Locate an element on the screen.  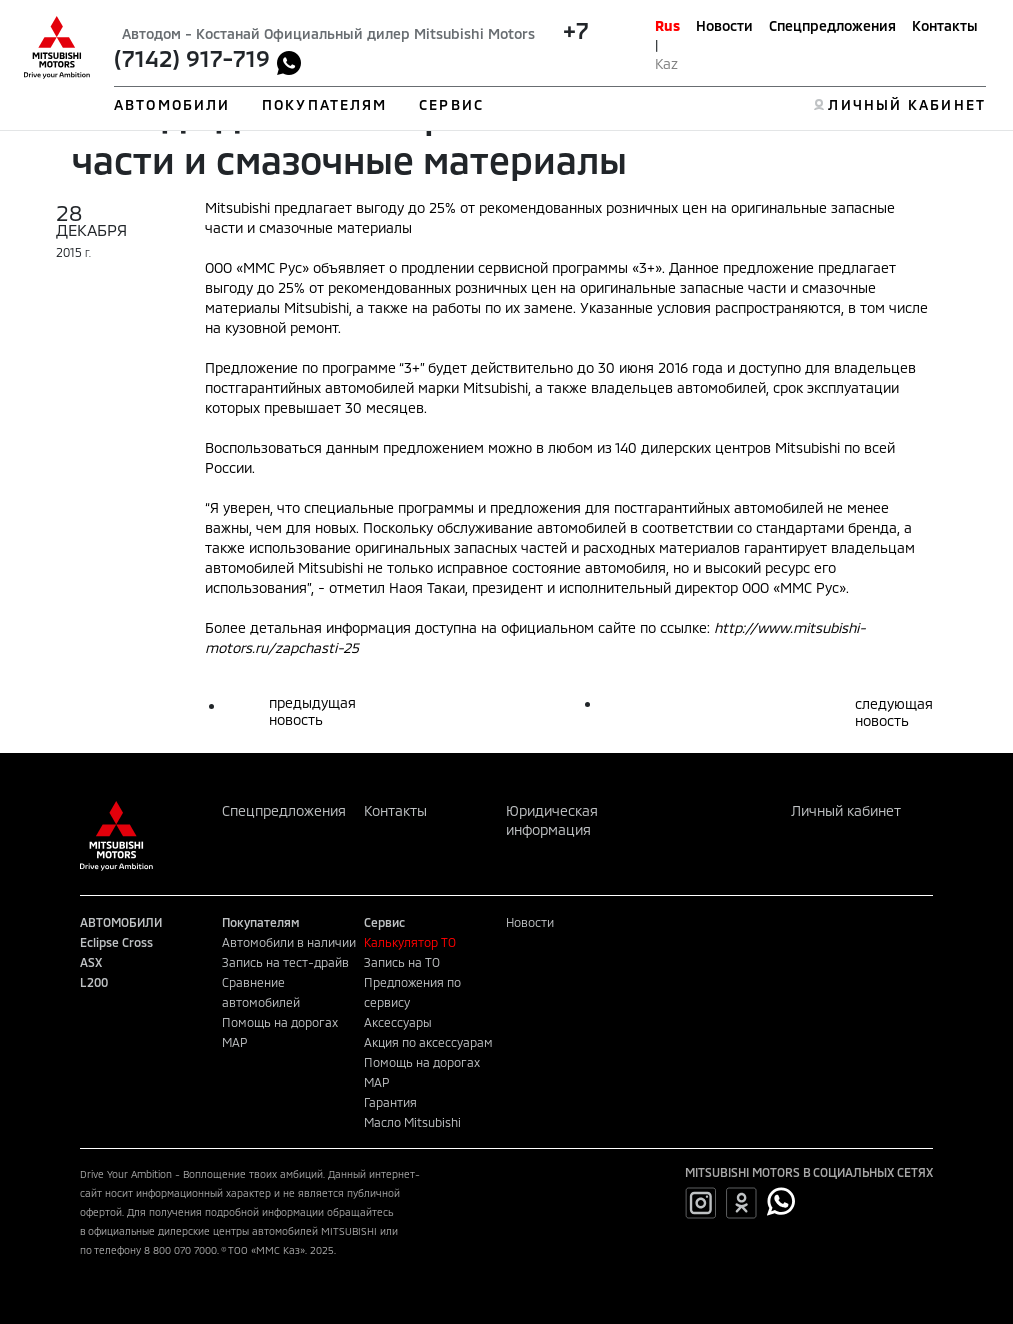
Контакты is located at coordinates (945, 25).